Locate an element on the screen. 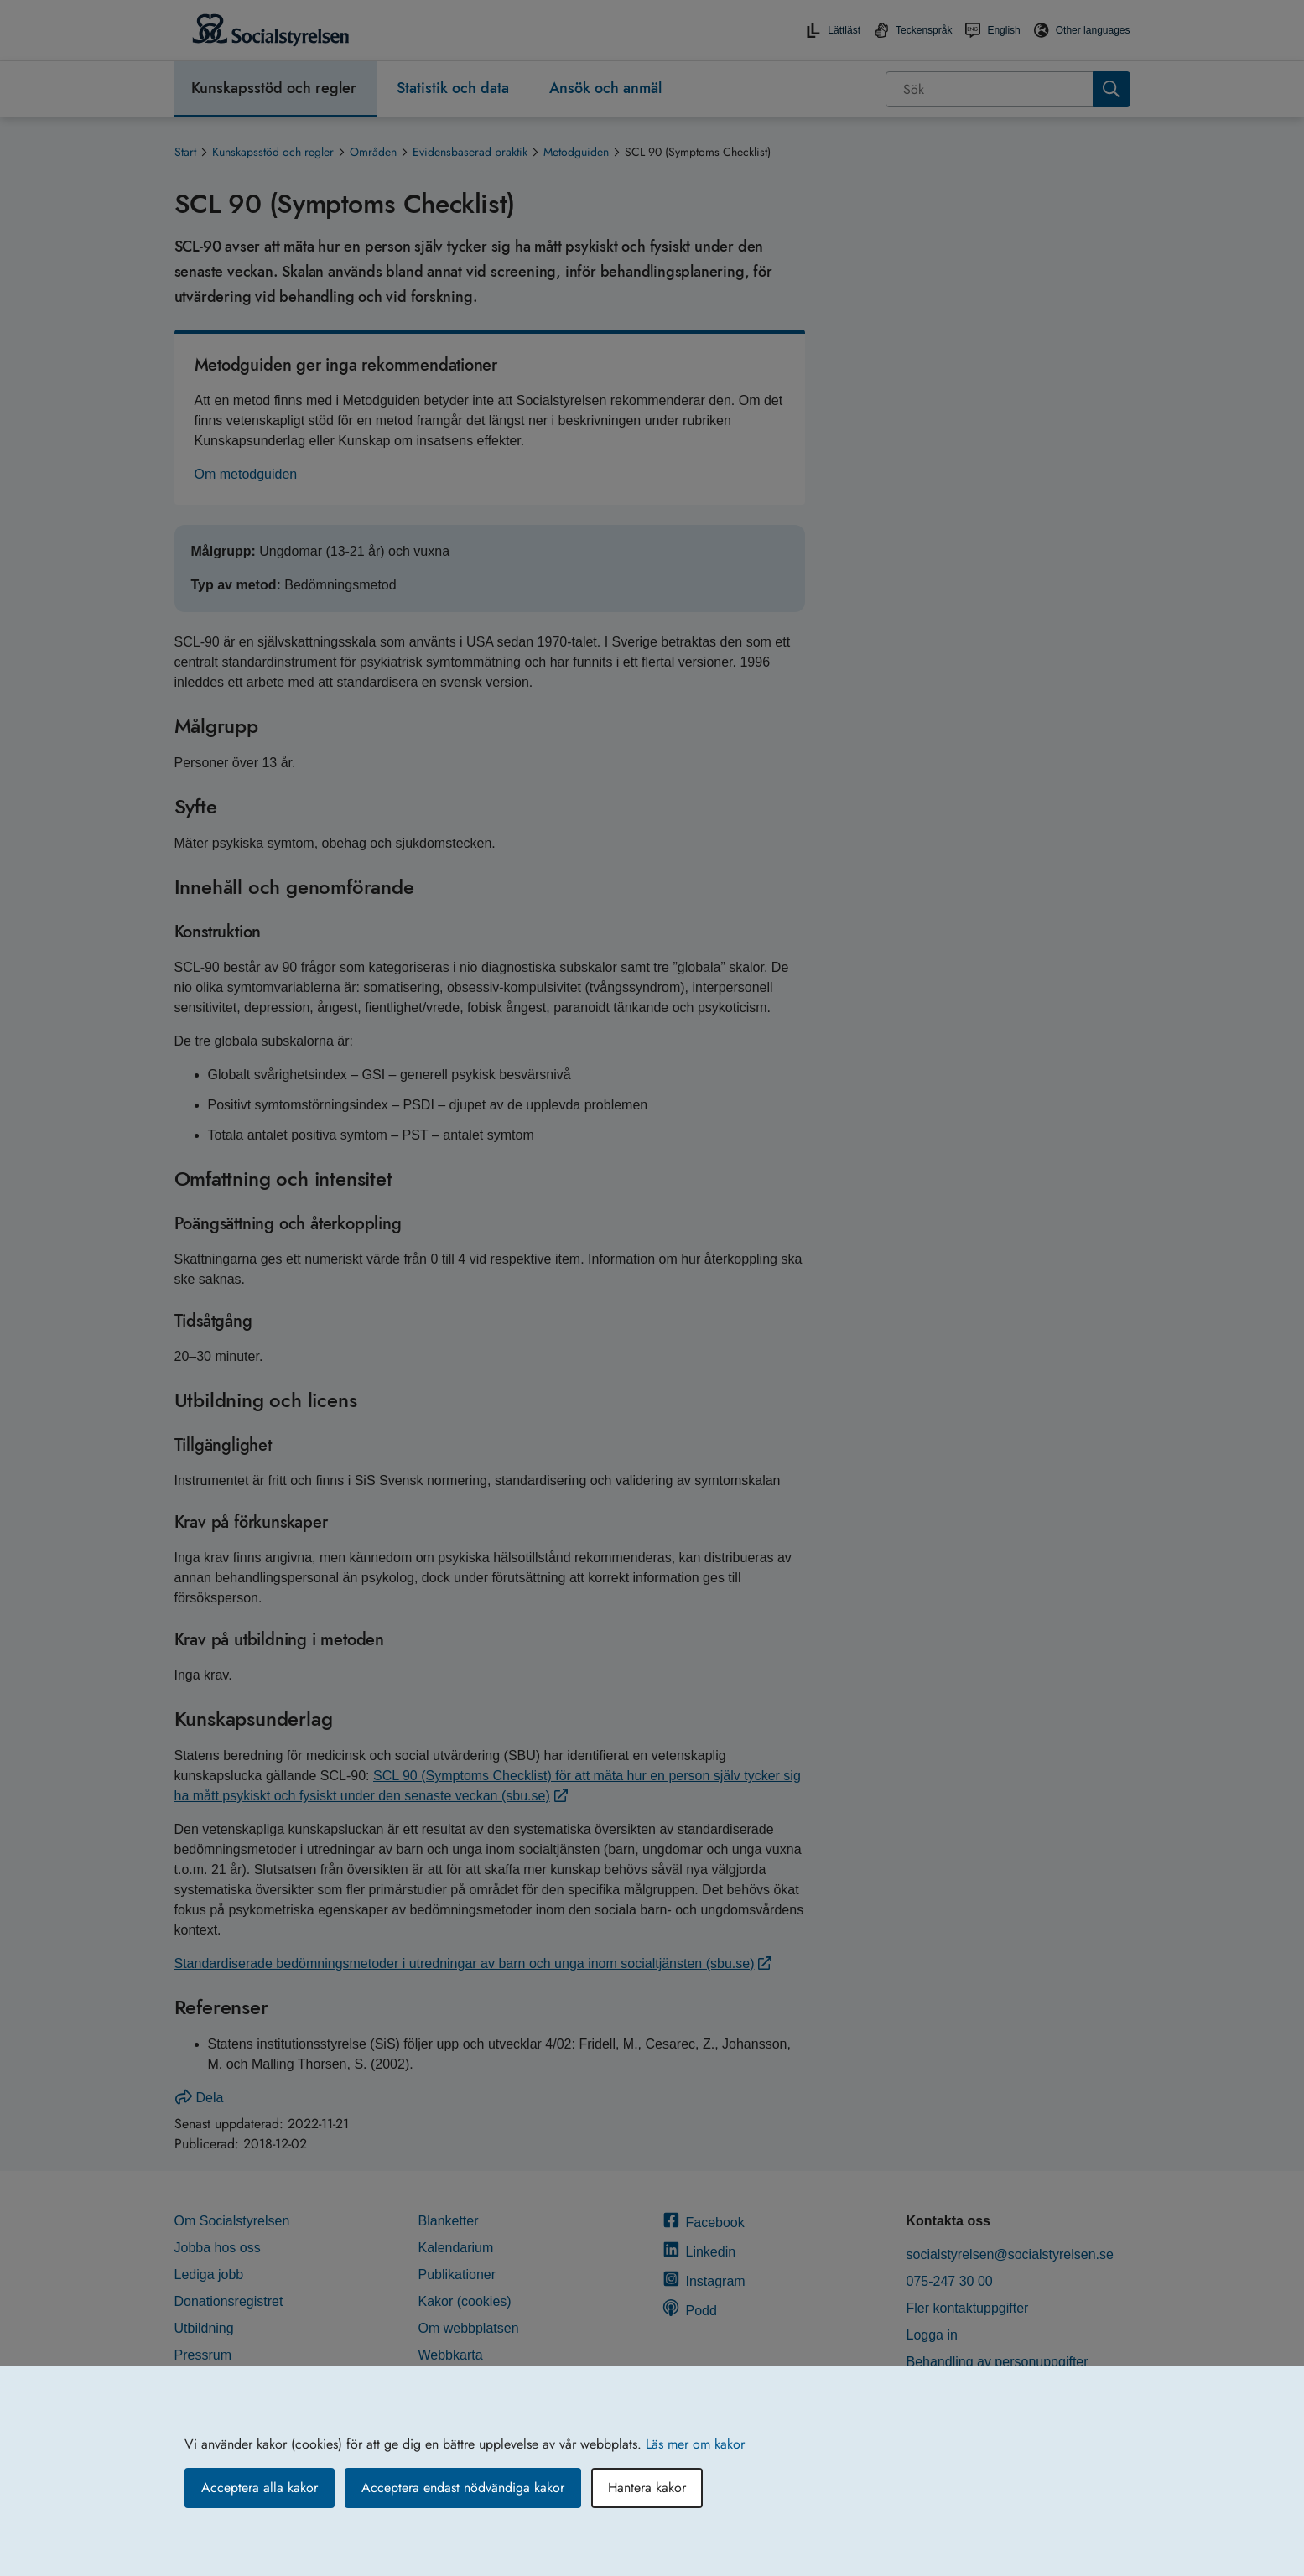 The width and height of the screenshot is (1304, 2576). Acceptera endast nödvändiga kakor is located at coordinates (462, 2487).